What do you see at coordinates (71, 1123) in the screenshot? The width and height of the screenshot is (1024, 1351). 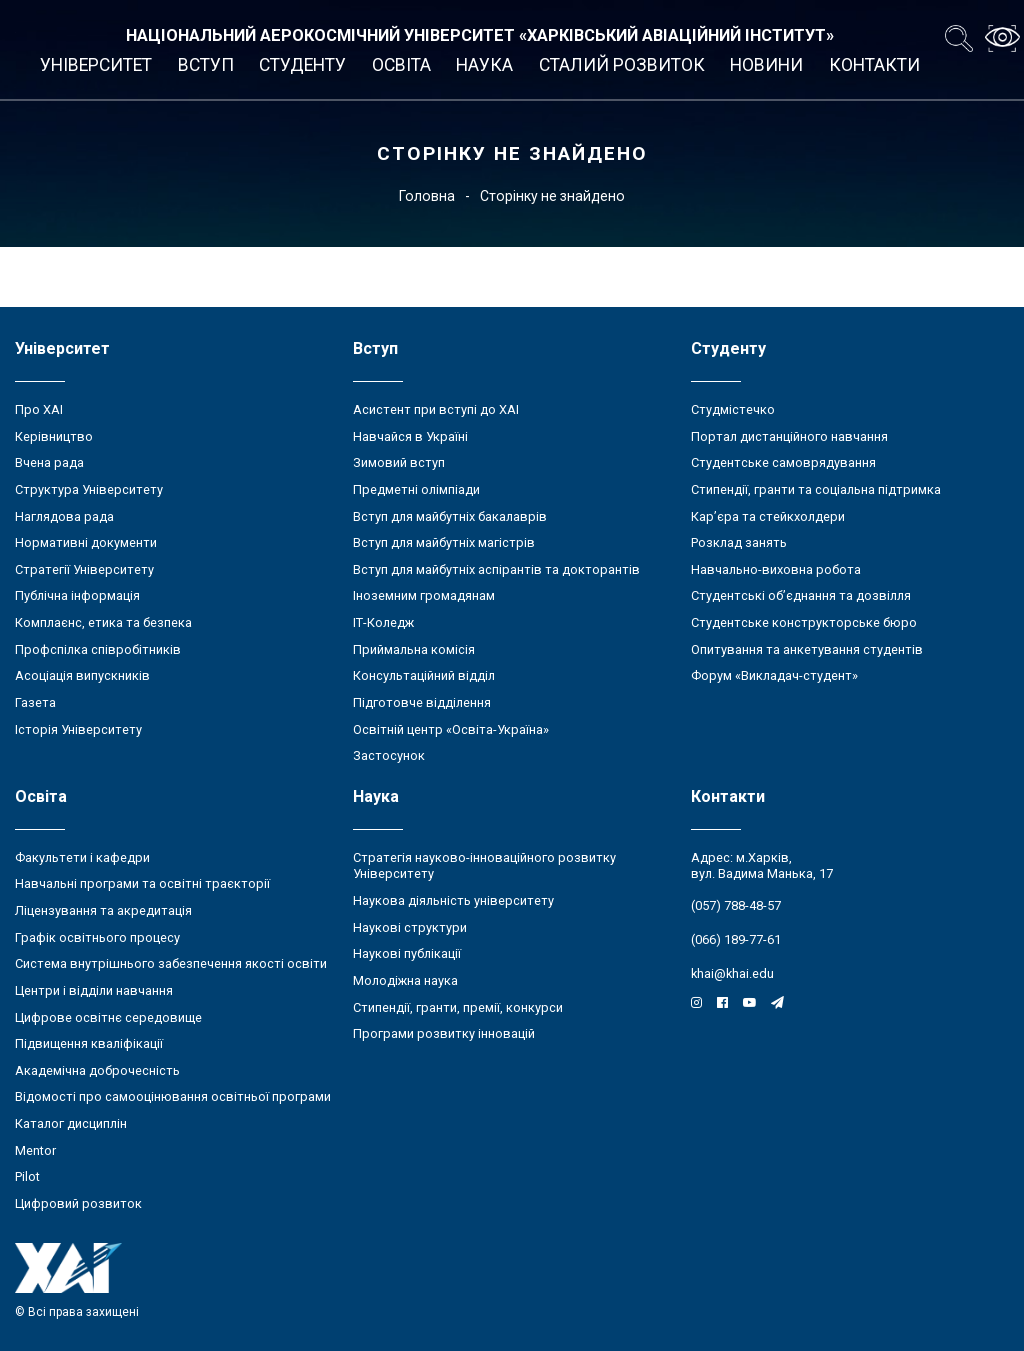 I see `Каталог дисциплін` at bounding box center [71, 1123].